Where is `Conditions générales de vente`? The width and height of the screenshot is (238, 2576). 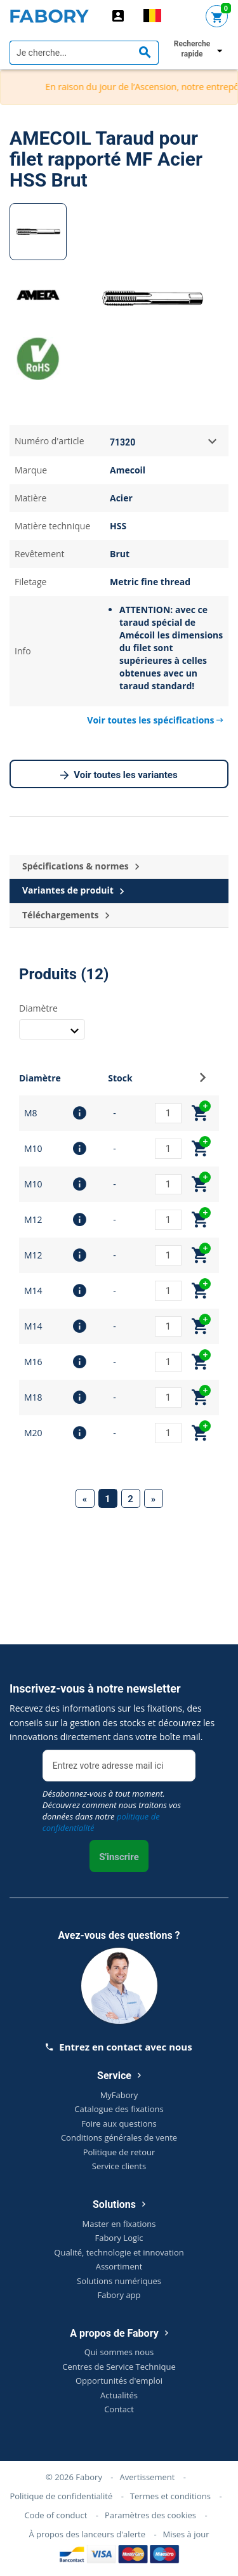 Conditions générales de vente is located at coordinates (119, 2137).